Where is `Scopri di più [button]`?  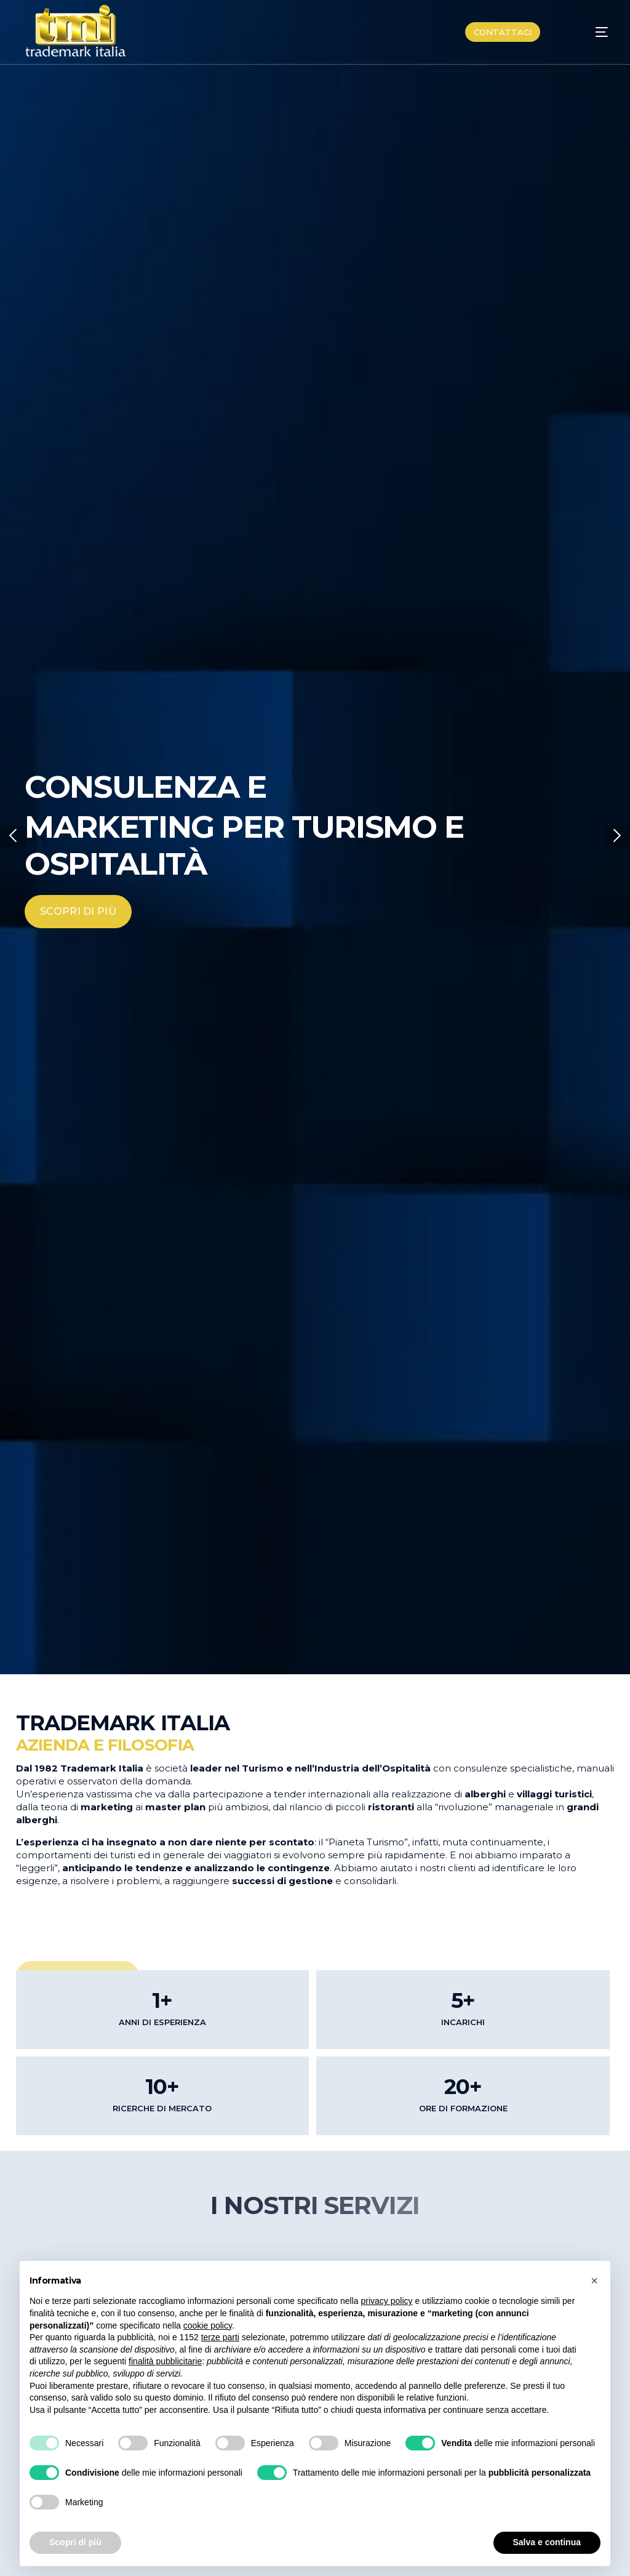
Scopri di più [button] is located at coordinates (75, 2542).